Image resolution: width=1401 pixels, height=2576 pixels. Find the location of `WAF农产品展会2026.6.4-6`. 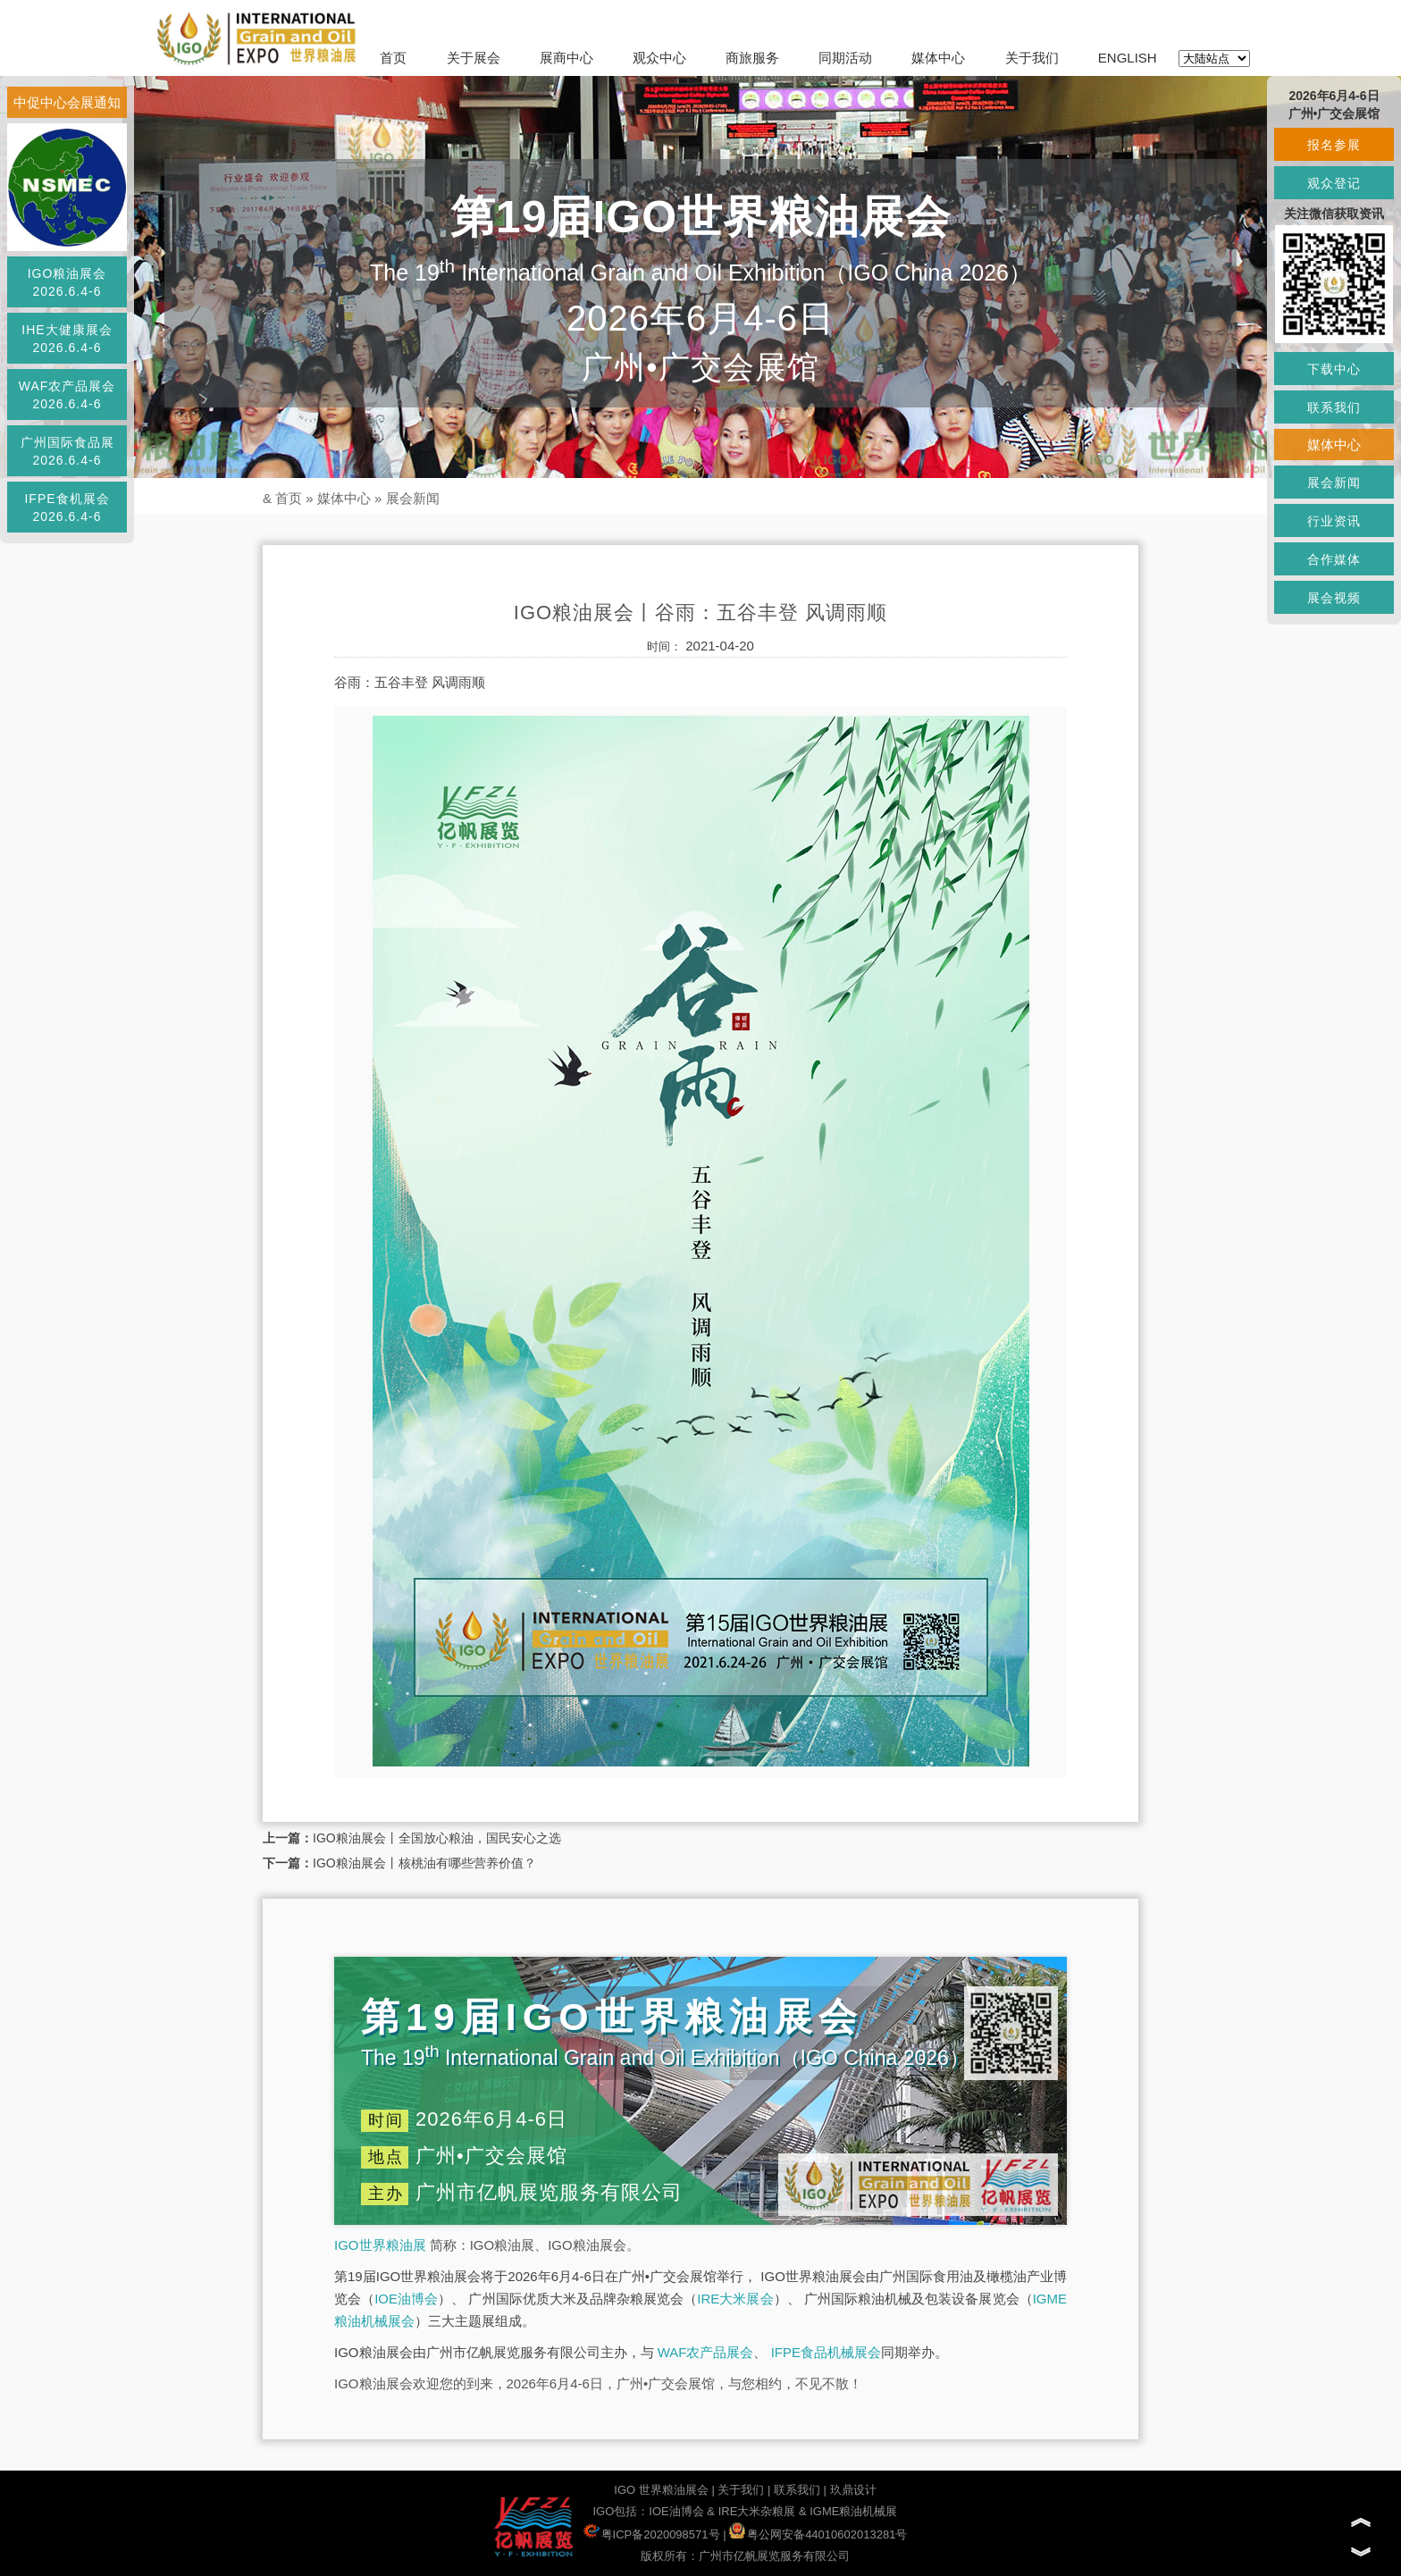

WAF农产品展会2026.6.4-6 is located at coordinates (67, 395).